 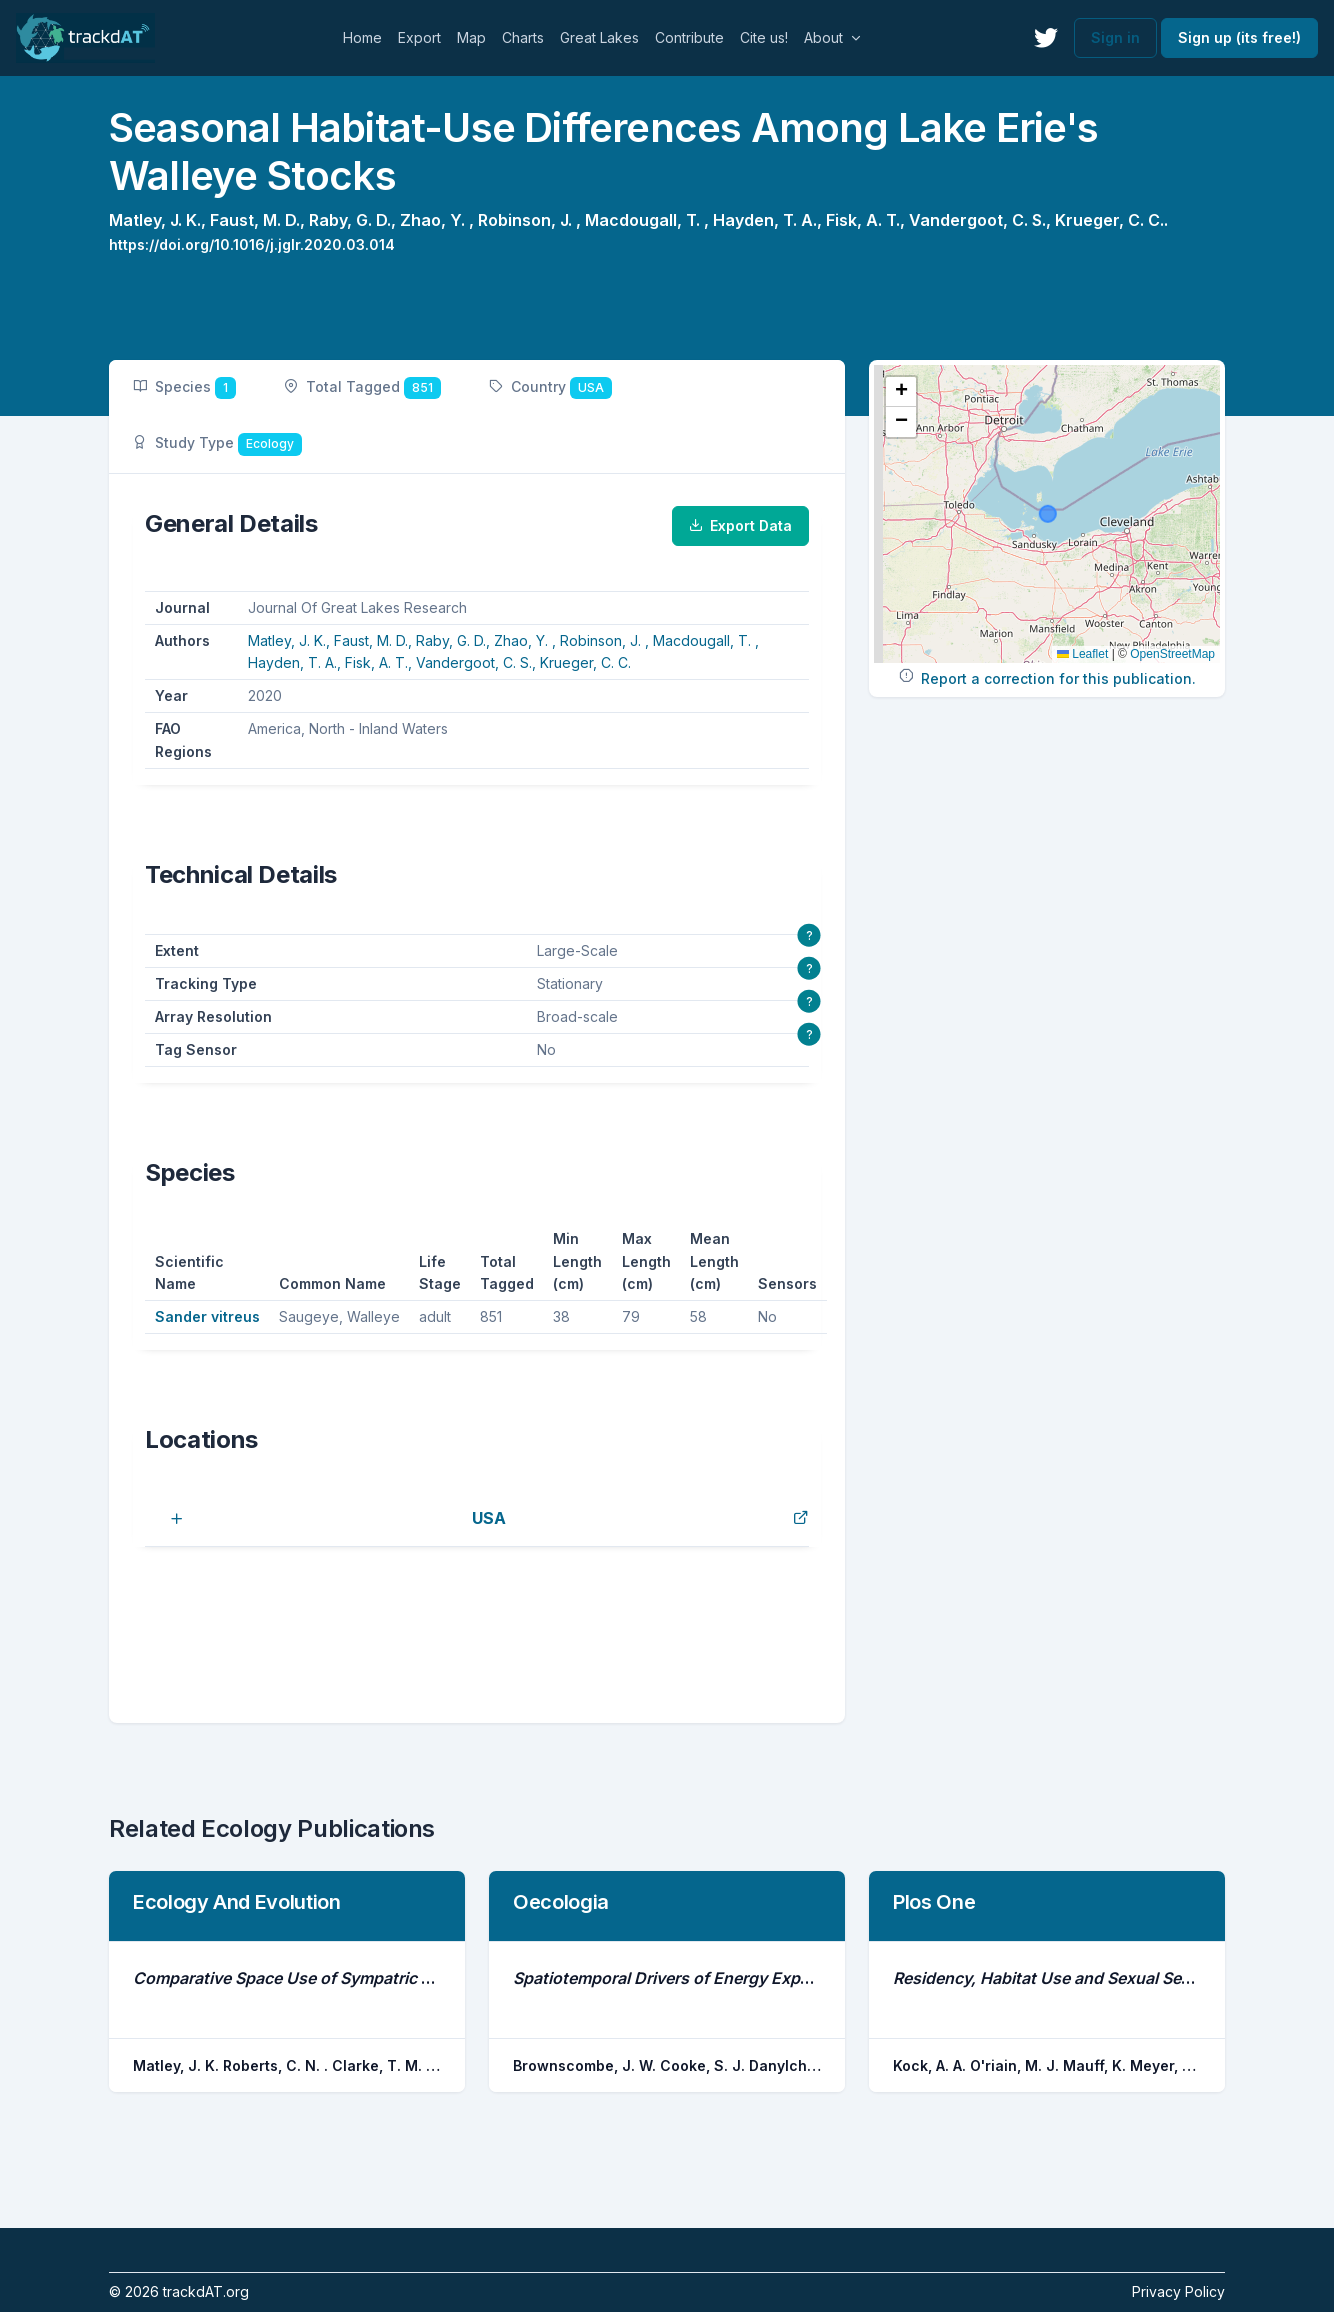 I want to click on About, so click(x=823, y=37).